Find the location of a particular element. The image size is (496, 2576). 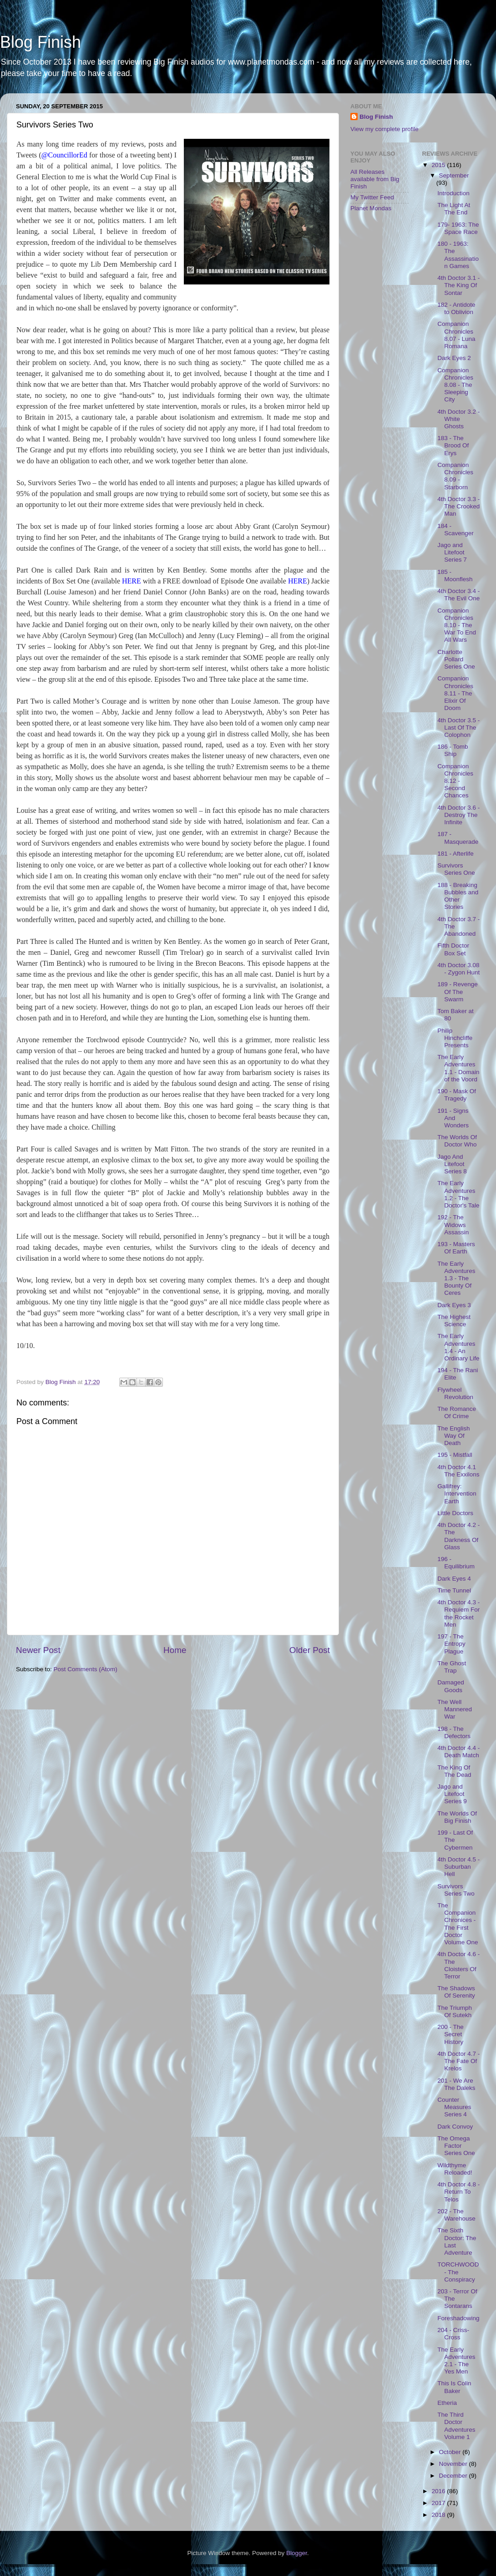

Philip Hinchcliffe Presents is located at coordinates (454, 1038).